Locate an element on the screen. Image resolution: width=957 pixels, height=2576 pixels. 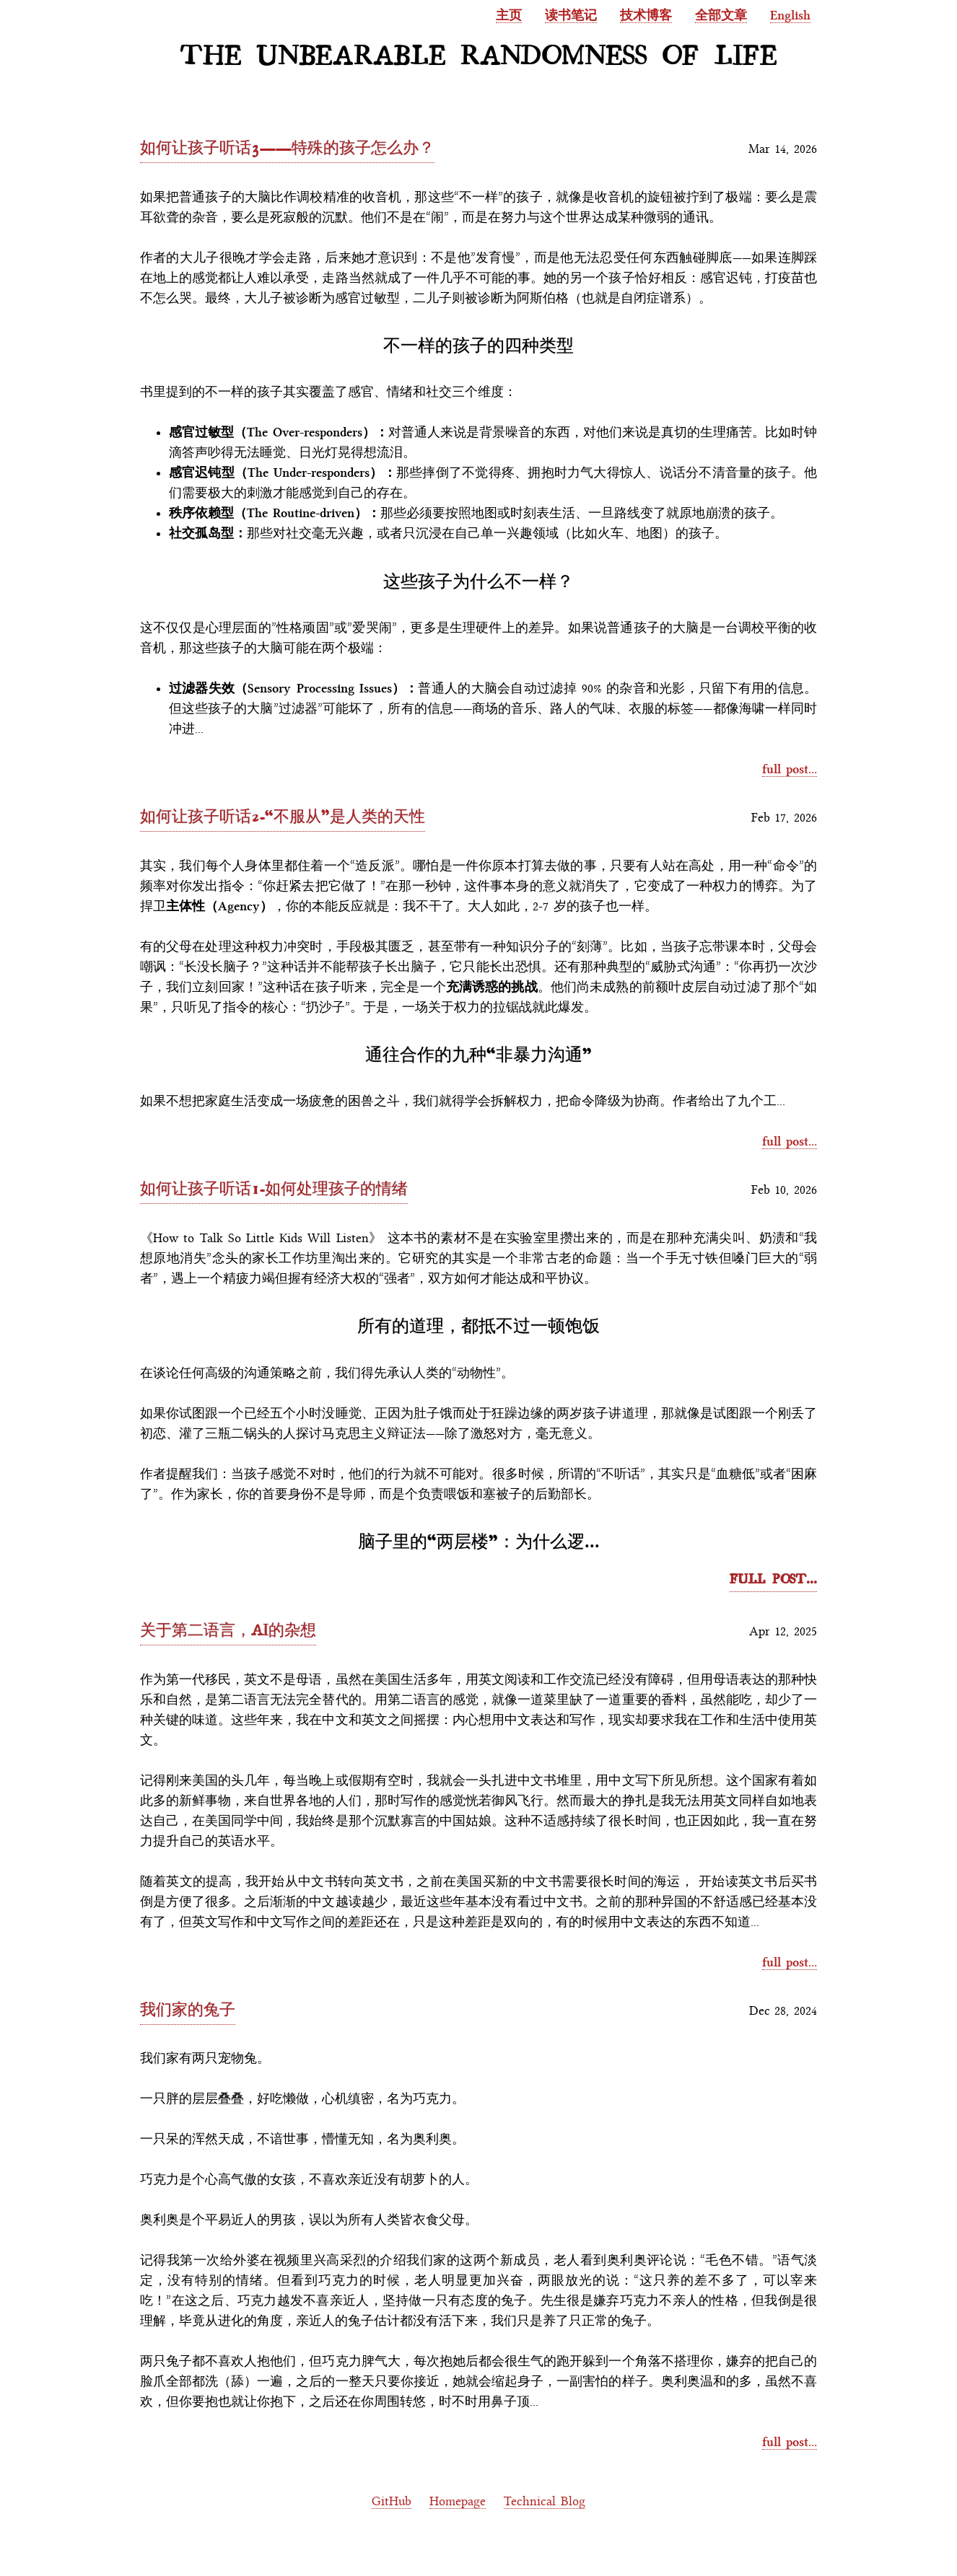
全部文章 is located at coordinates (721, 15).